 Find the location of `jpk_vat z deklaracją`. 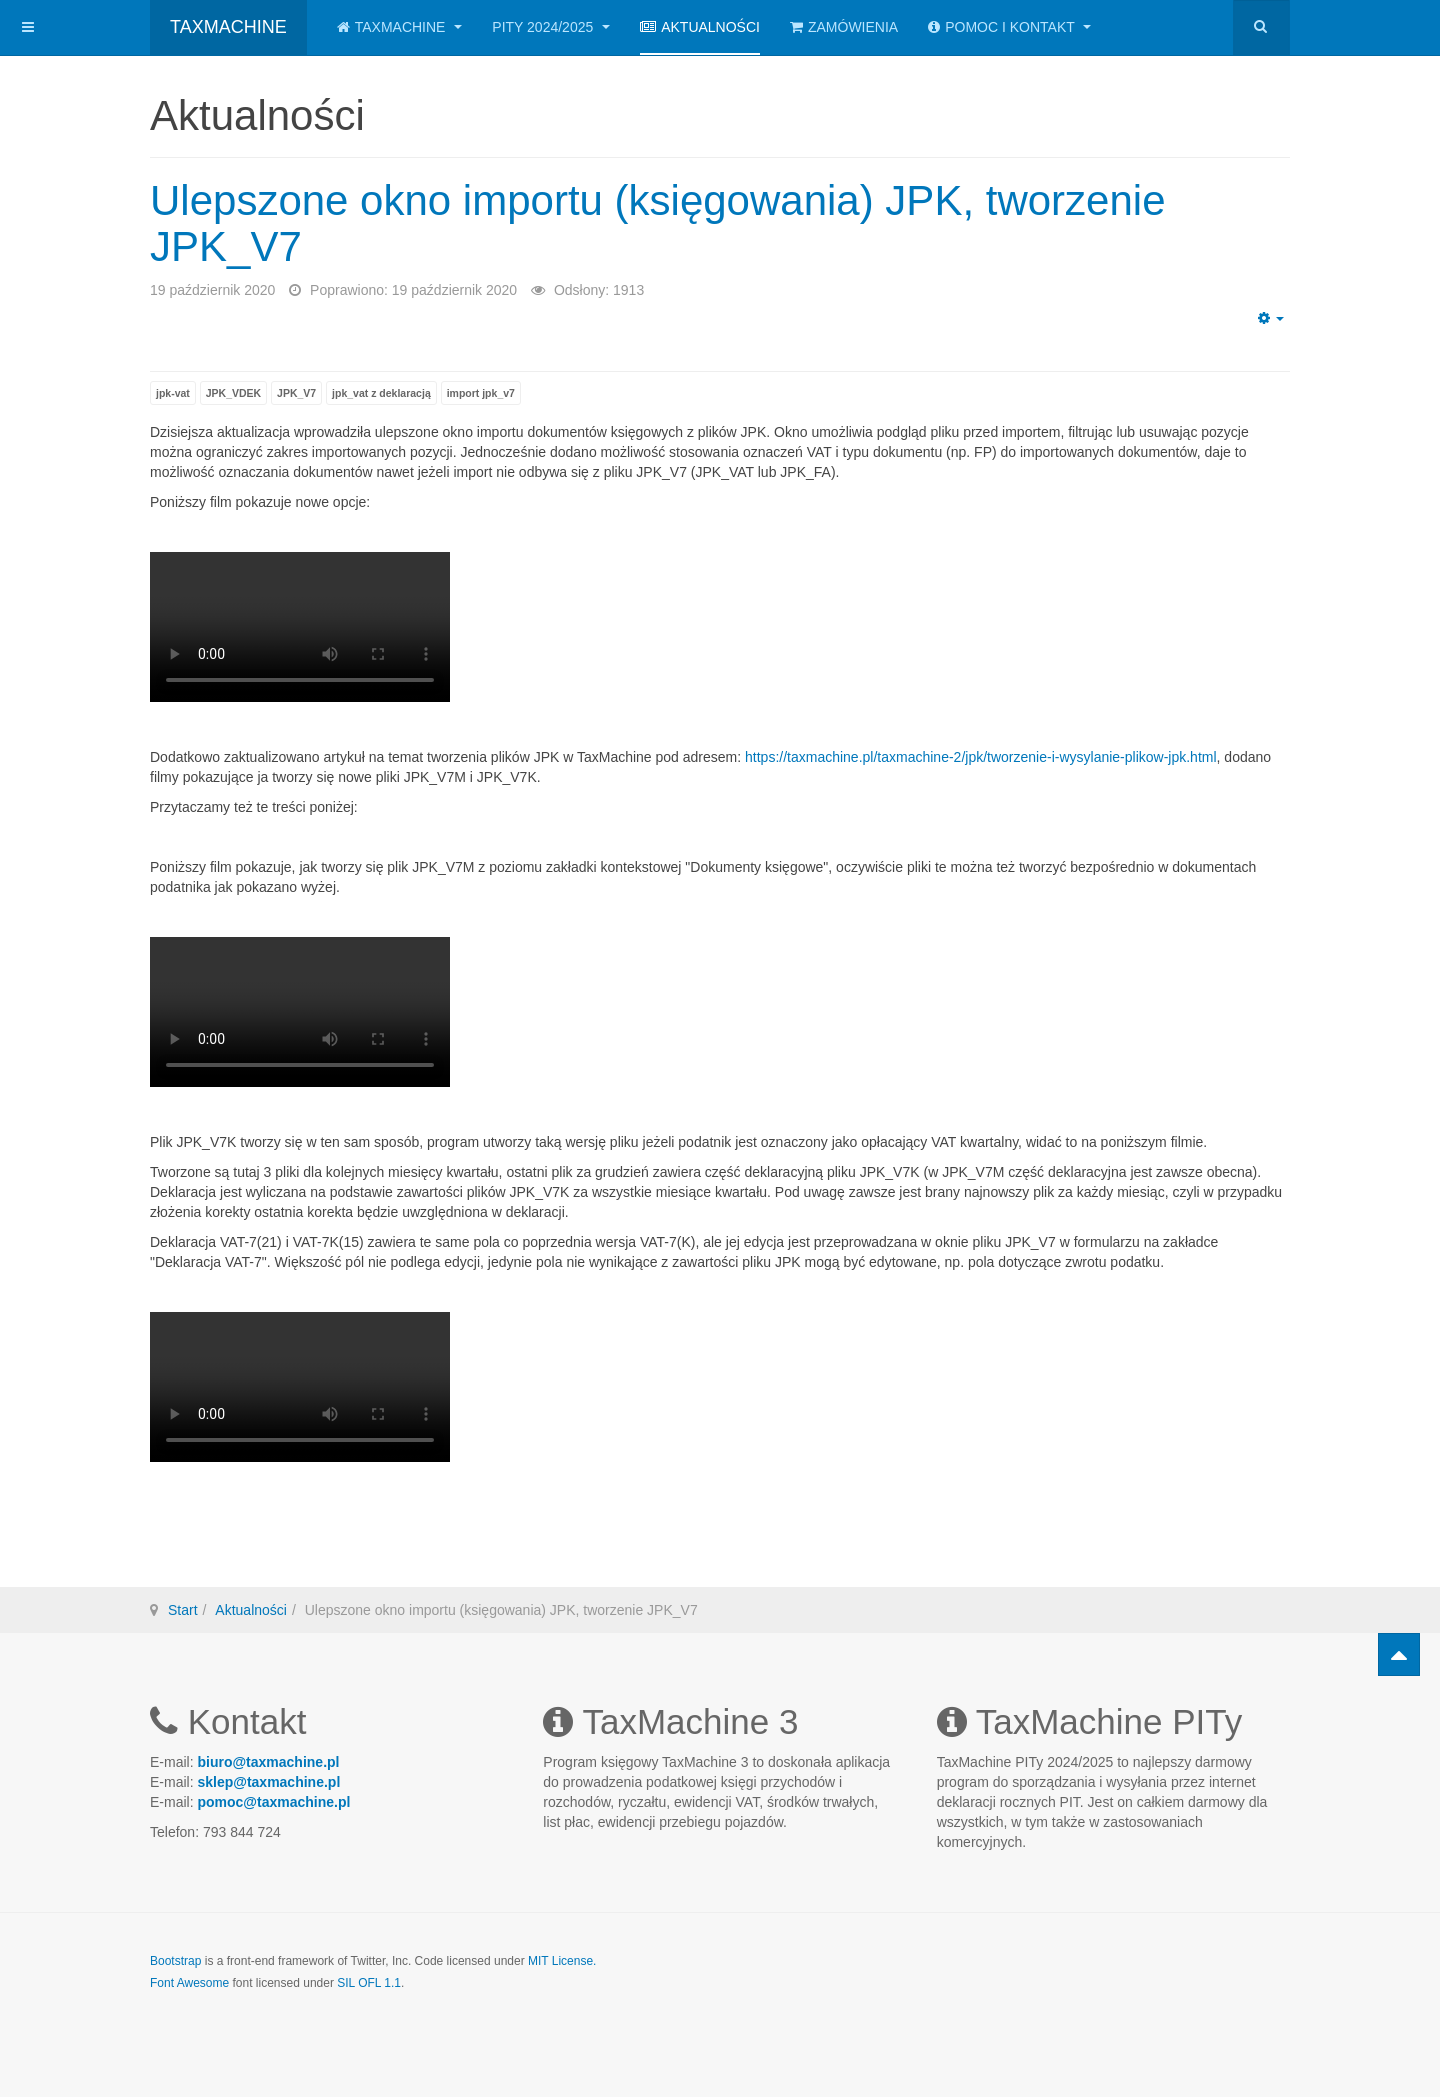

jpk_vat z deklaracją is located at coordinates (381, 393).